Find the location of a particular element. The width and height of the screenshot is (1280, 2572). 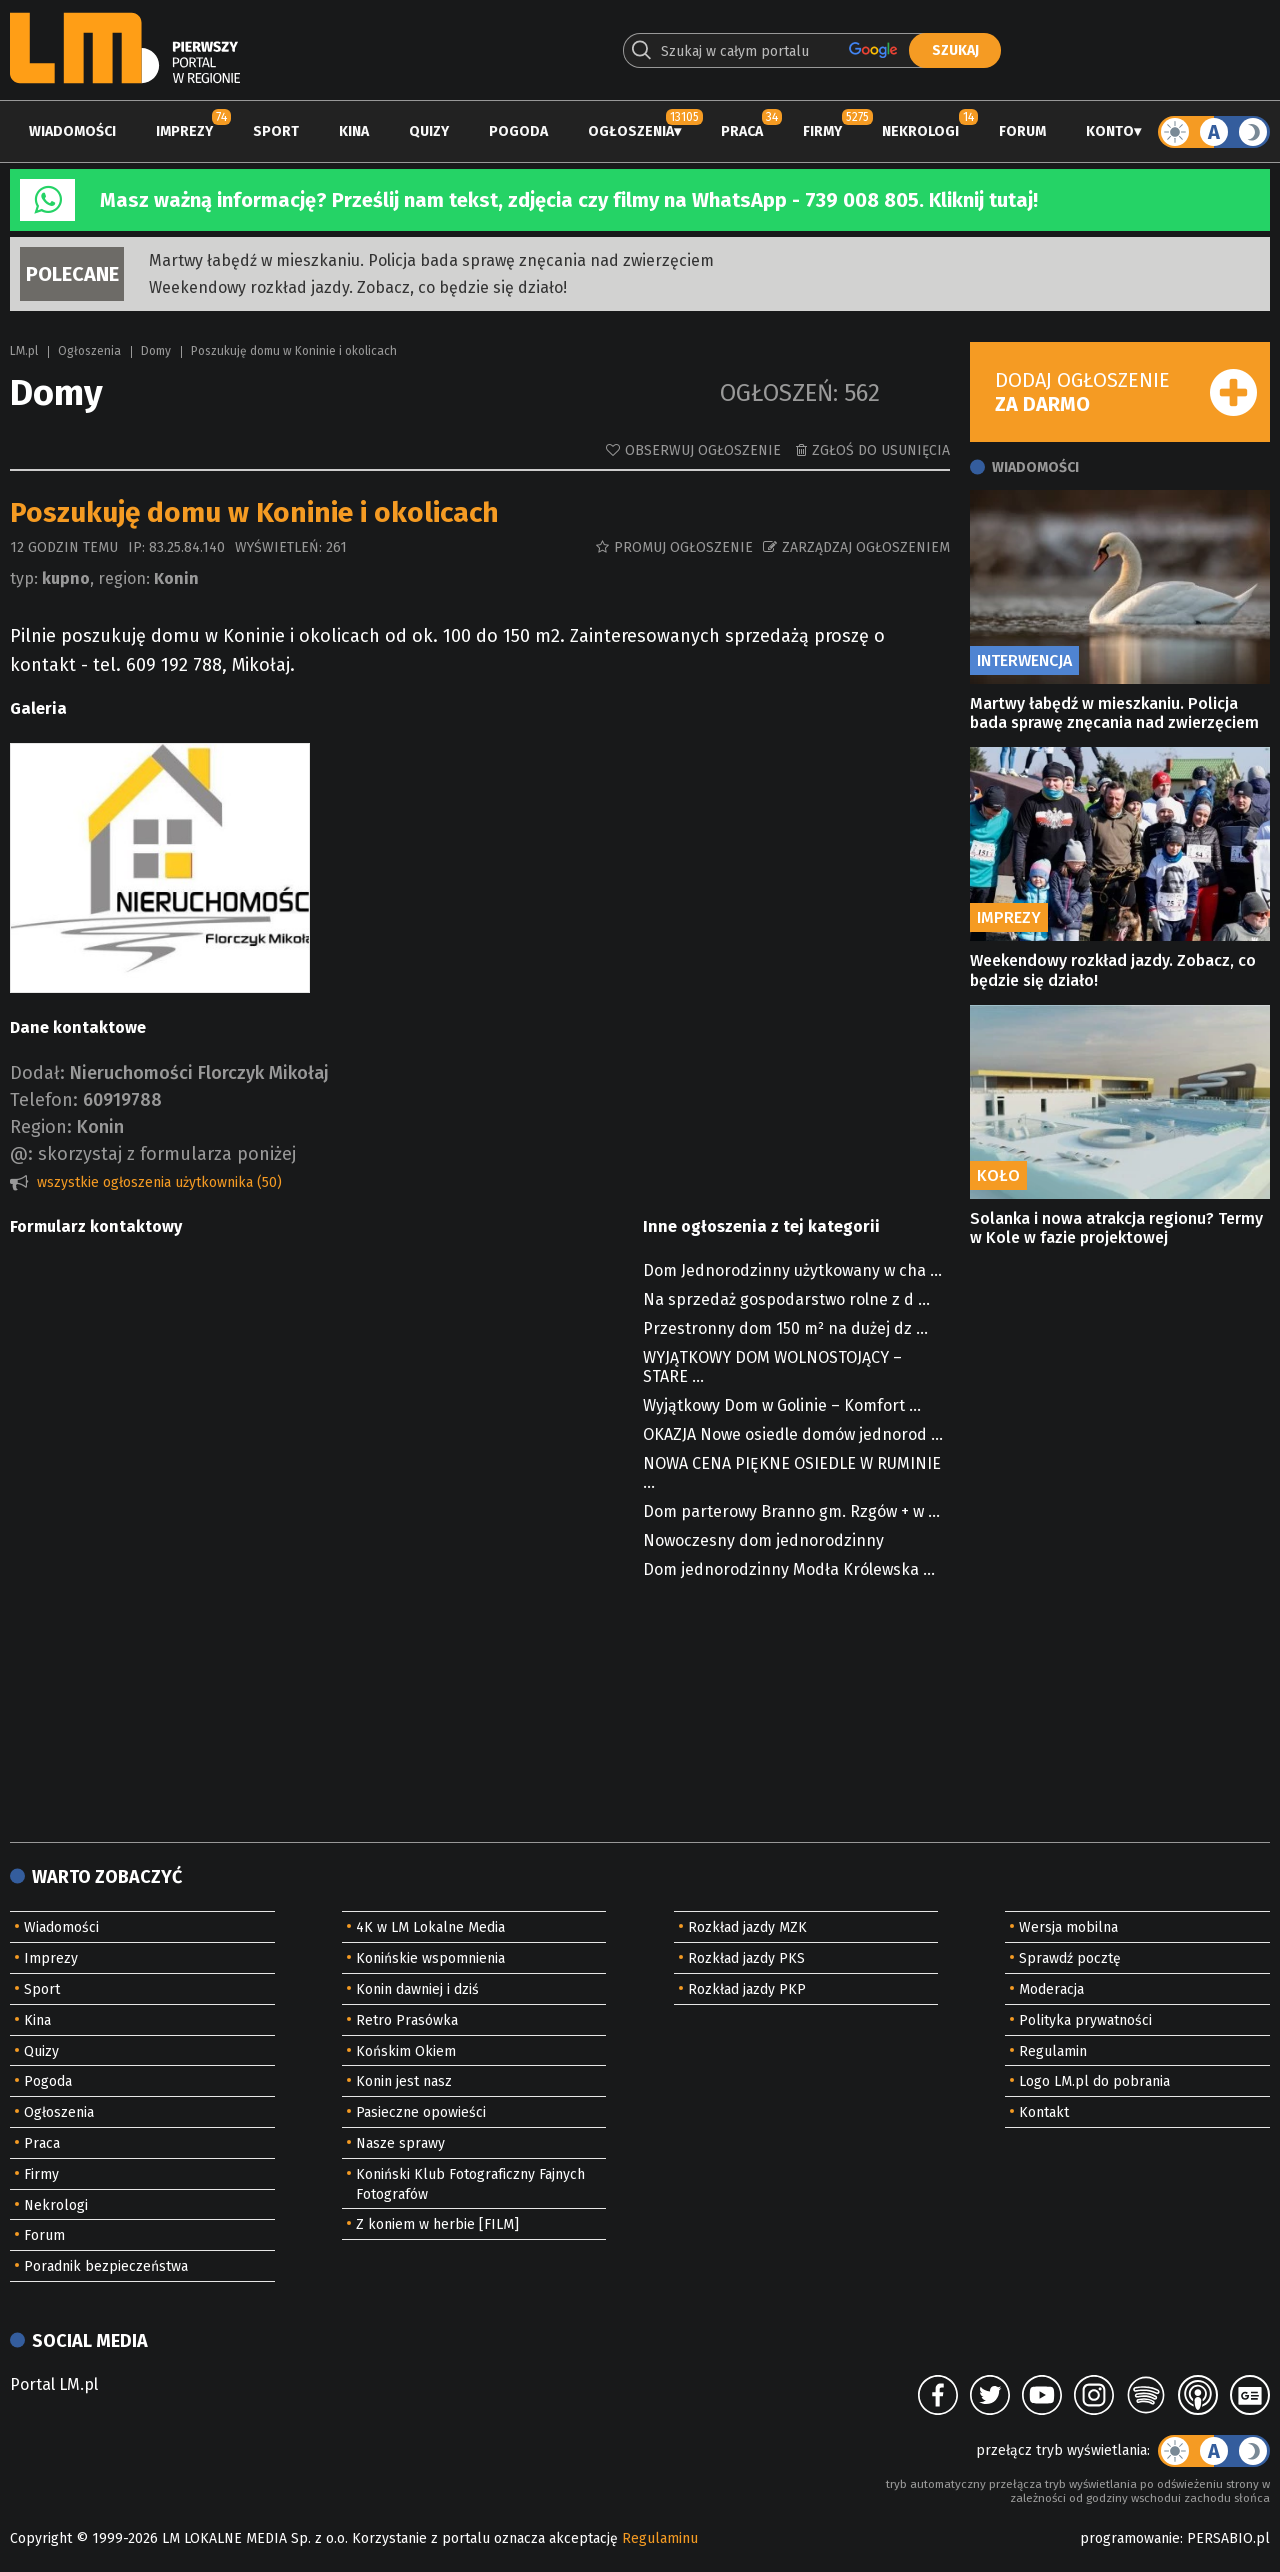

Dodał: is located at coordinates (37, 1073).